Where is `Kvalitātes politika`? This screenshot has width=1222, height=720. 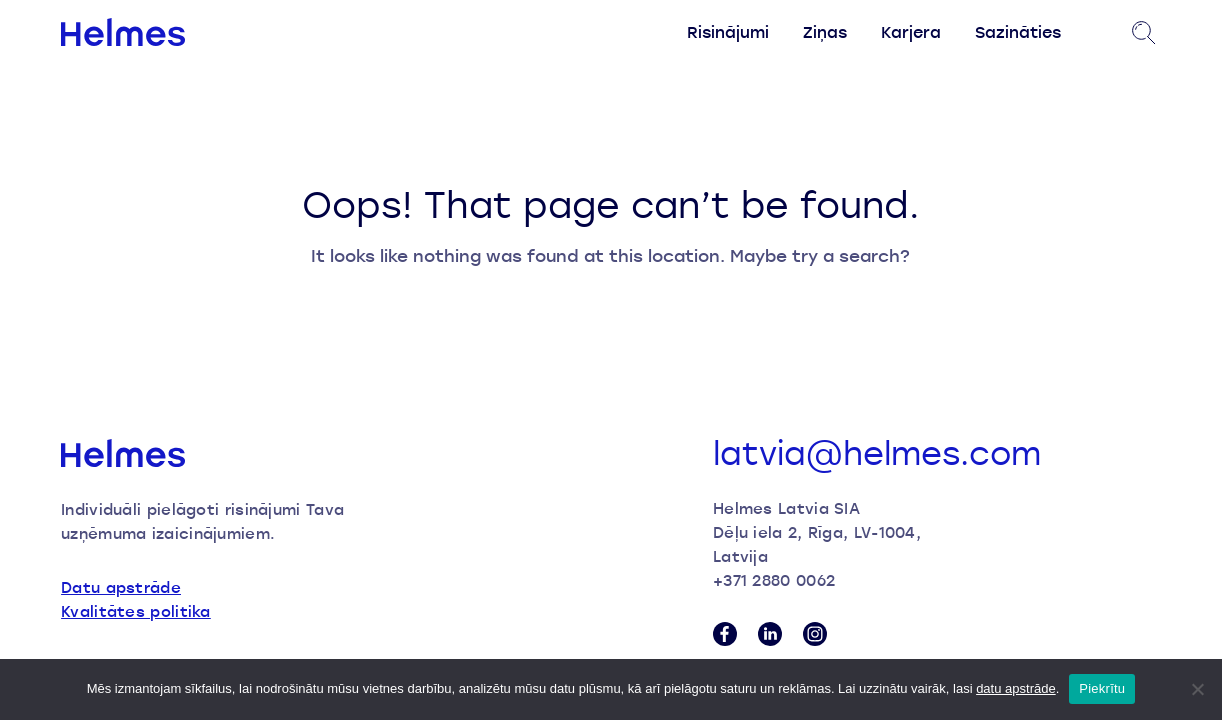 Kvalitātes politika is located at coordinates (136, 611).